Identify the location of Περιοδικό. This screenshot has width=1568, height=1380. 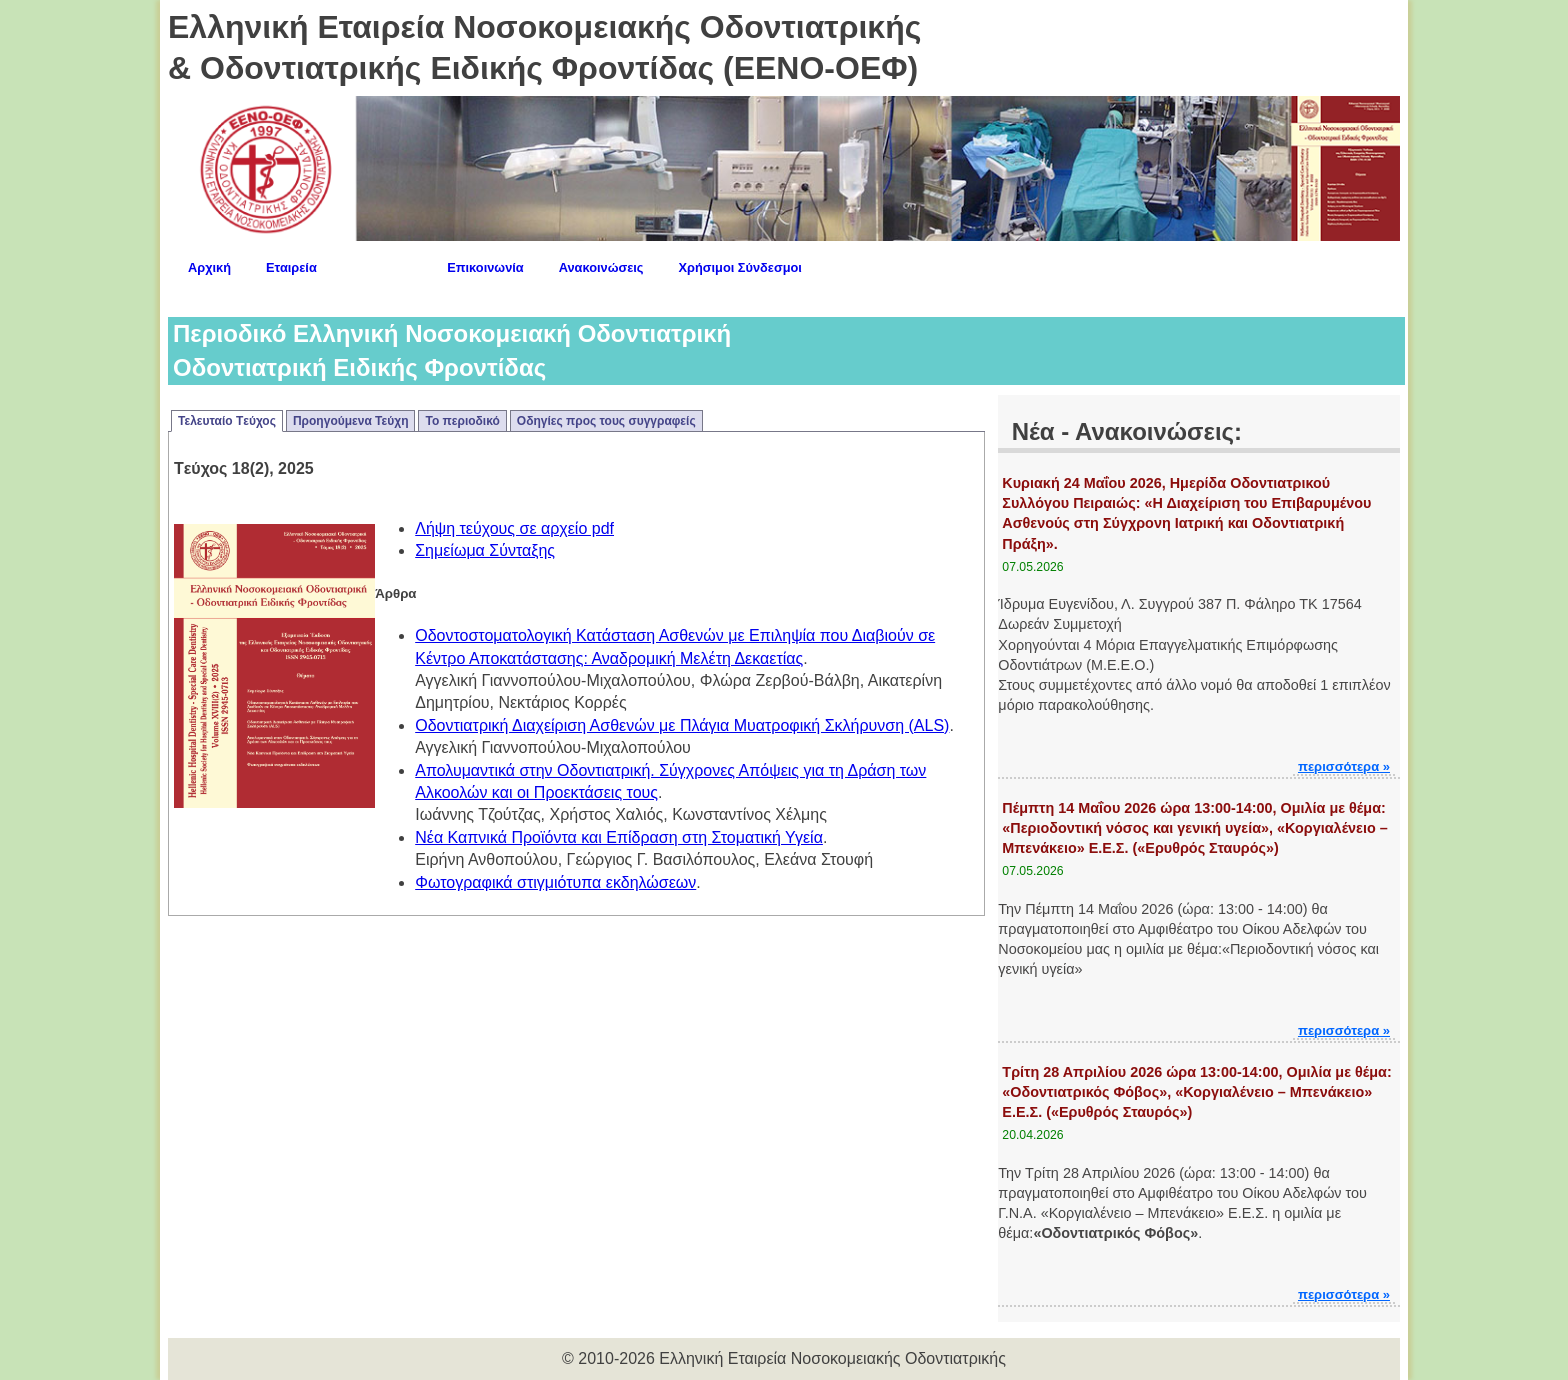
(382, 264).